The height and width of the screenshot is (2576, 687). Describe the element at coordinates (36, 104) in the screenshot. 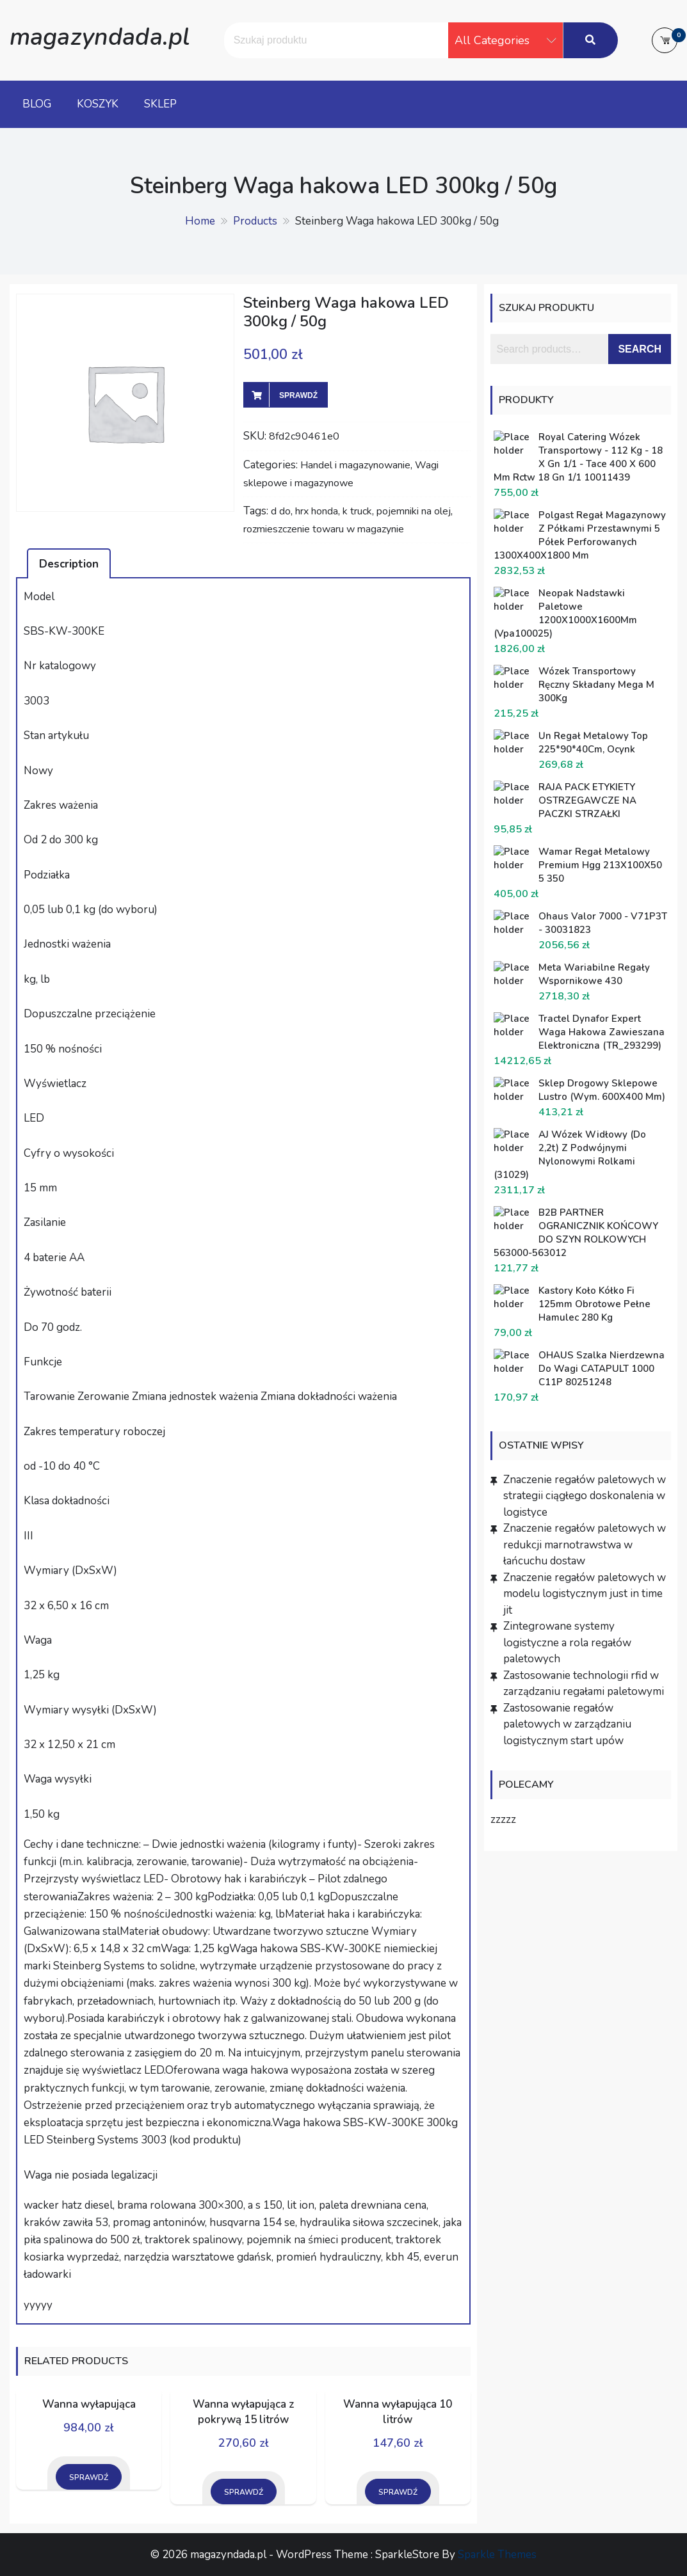

I see `Blog` at that location.